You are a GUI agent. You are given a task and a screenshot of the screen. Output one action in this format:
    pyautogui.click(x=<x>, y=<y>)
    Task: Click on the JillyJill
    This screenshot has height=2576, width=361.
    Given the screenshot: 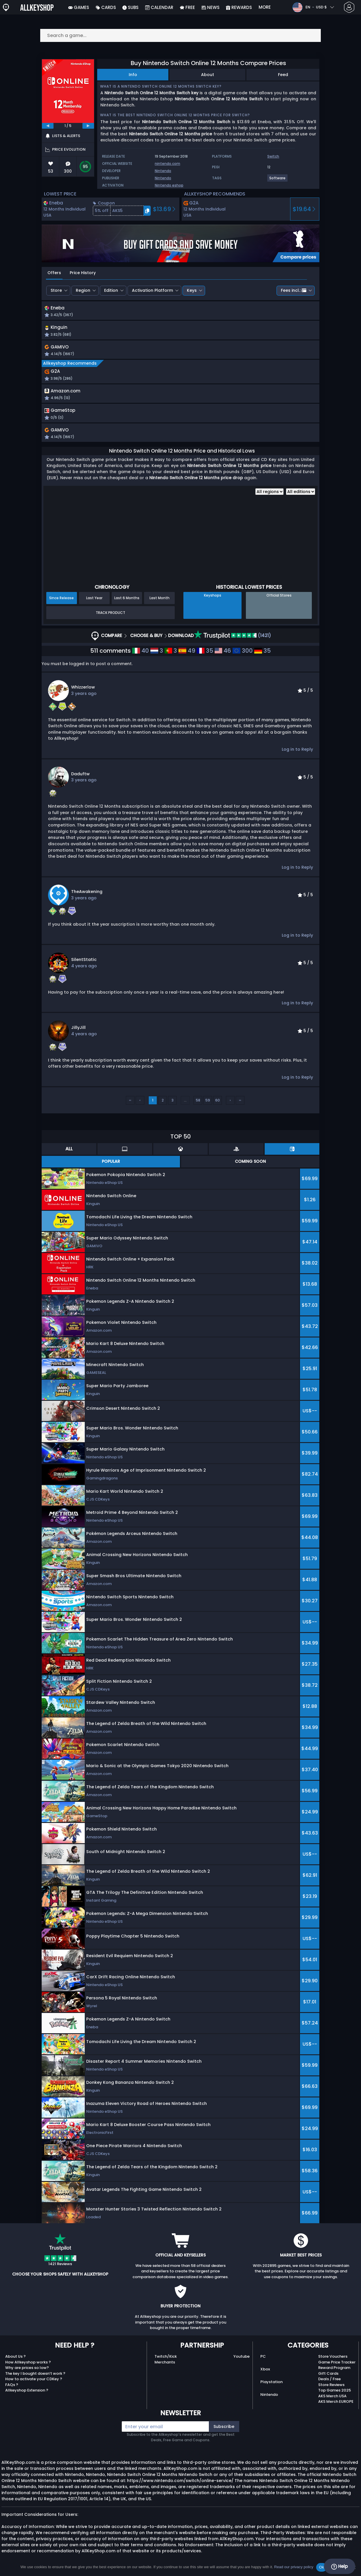 What is the action you would take?
    pyautogui.click(x=78, y=1032)
    